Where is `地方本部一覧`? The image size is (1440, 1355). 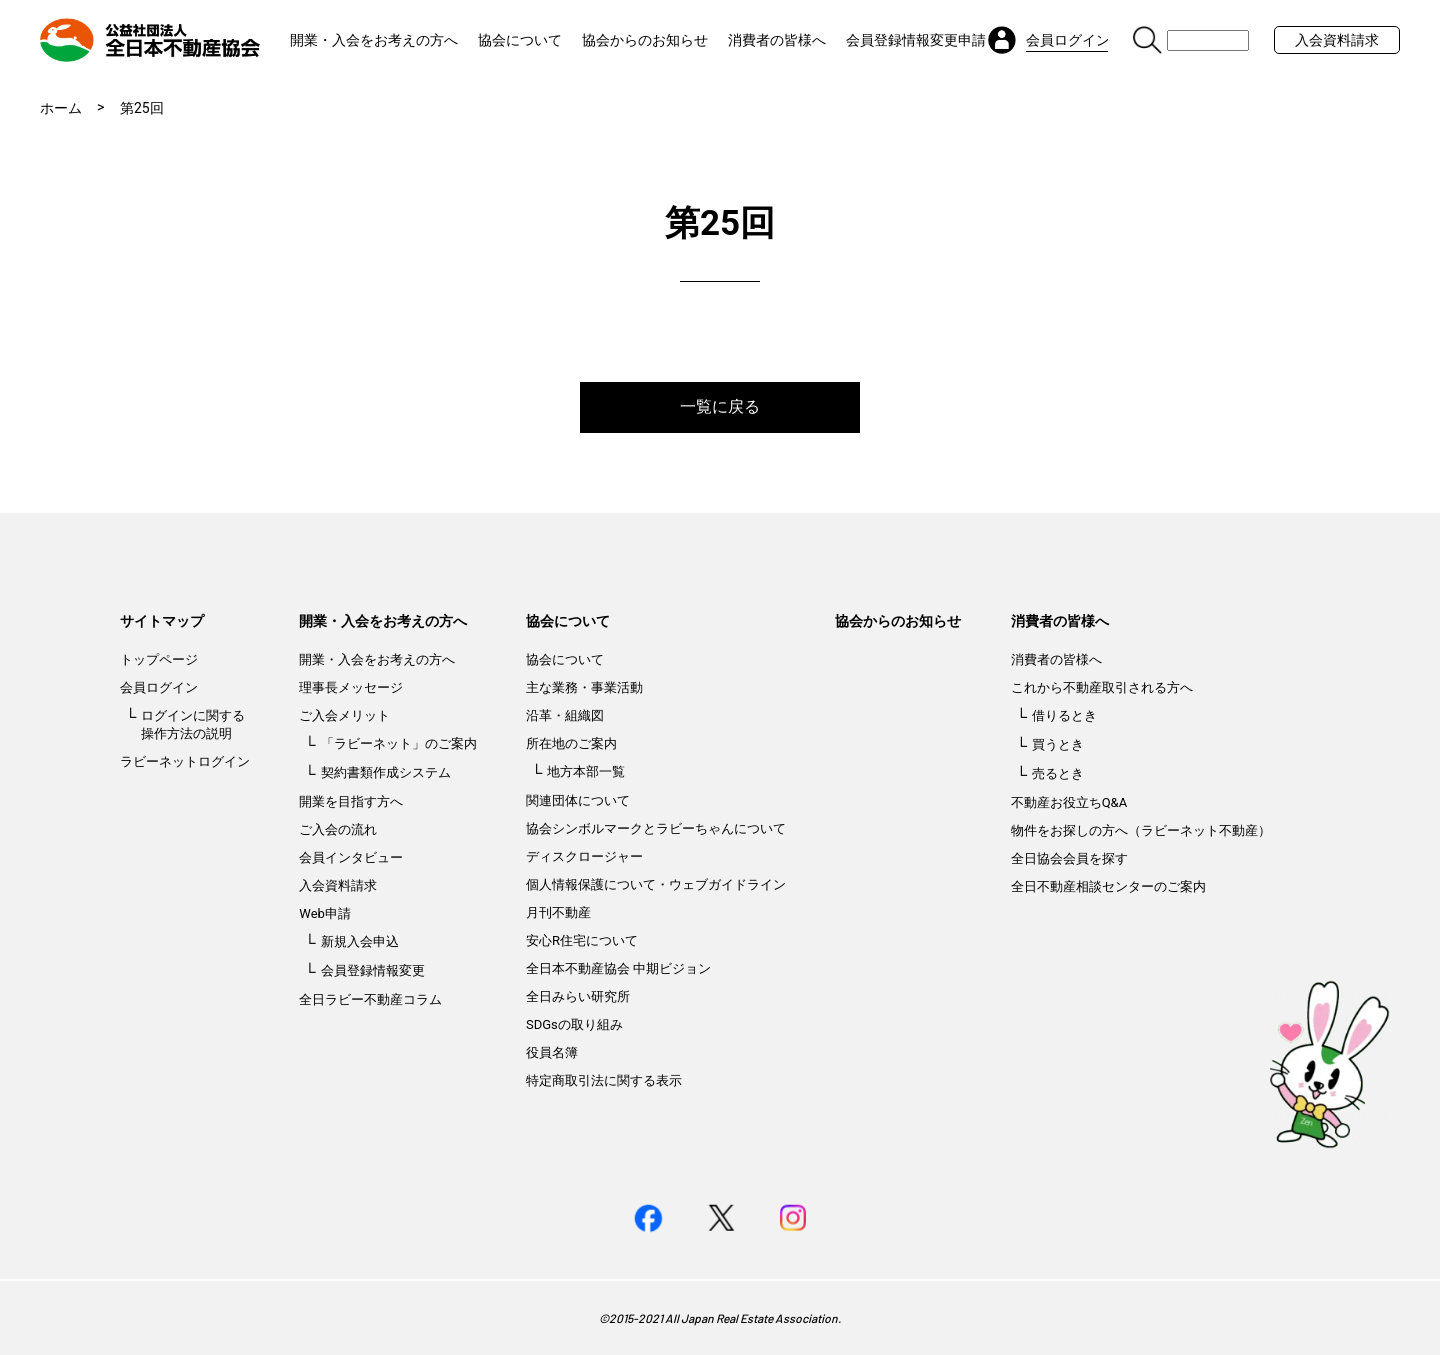
地方本部一覧 is located at coordinates (586, 771).